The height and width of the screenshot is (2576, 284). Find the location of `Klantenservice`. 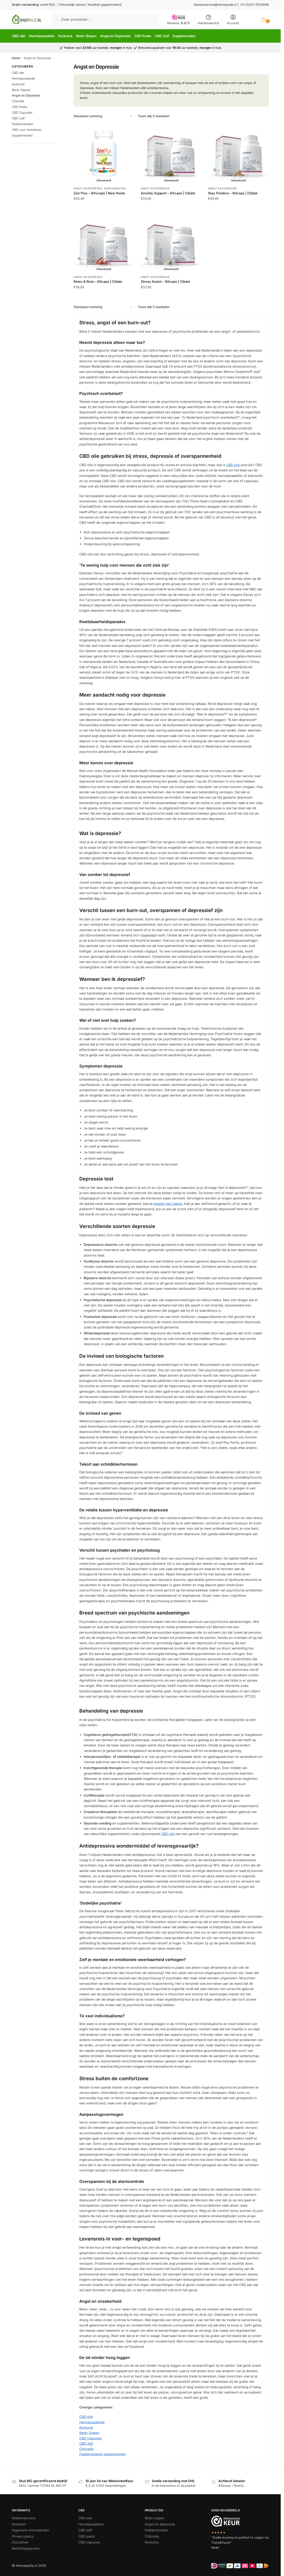

Klantenservice is located at coordinates (208, 19).